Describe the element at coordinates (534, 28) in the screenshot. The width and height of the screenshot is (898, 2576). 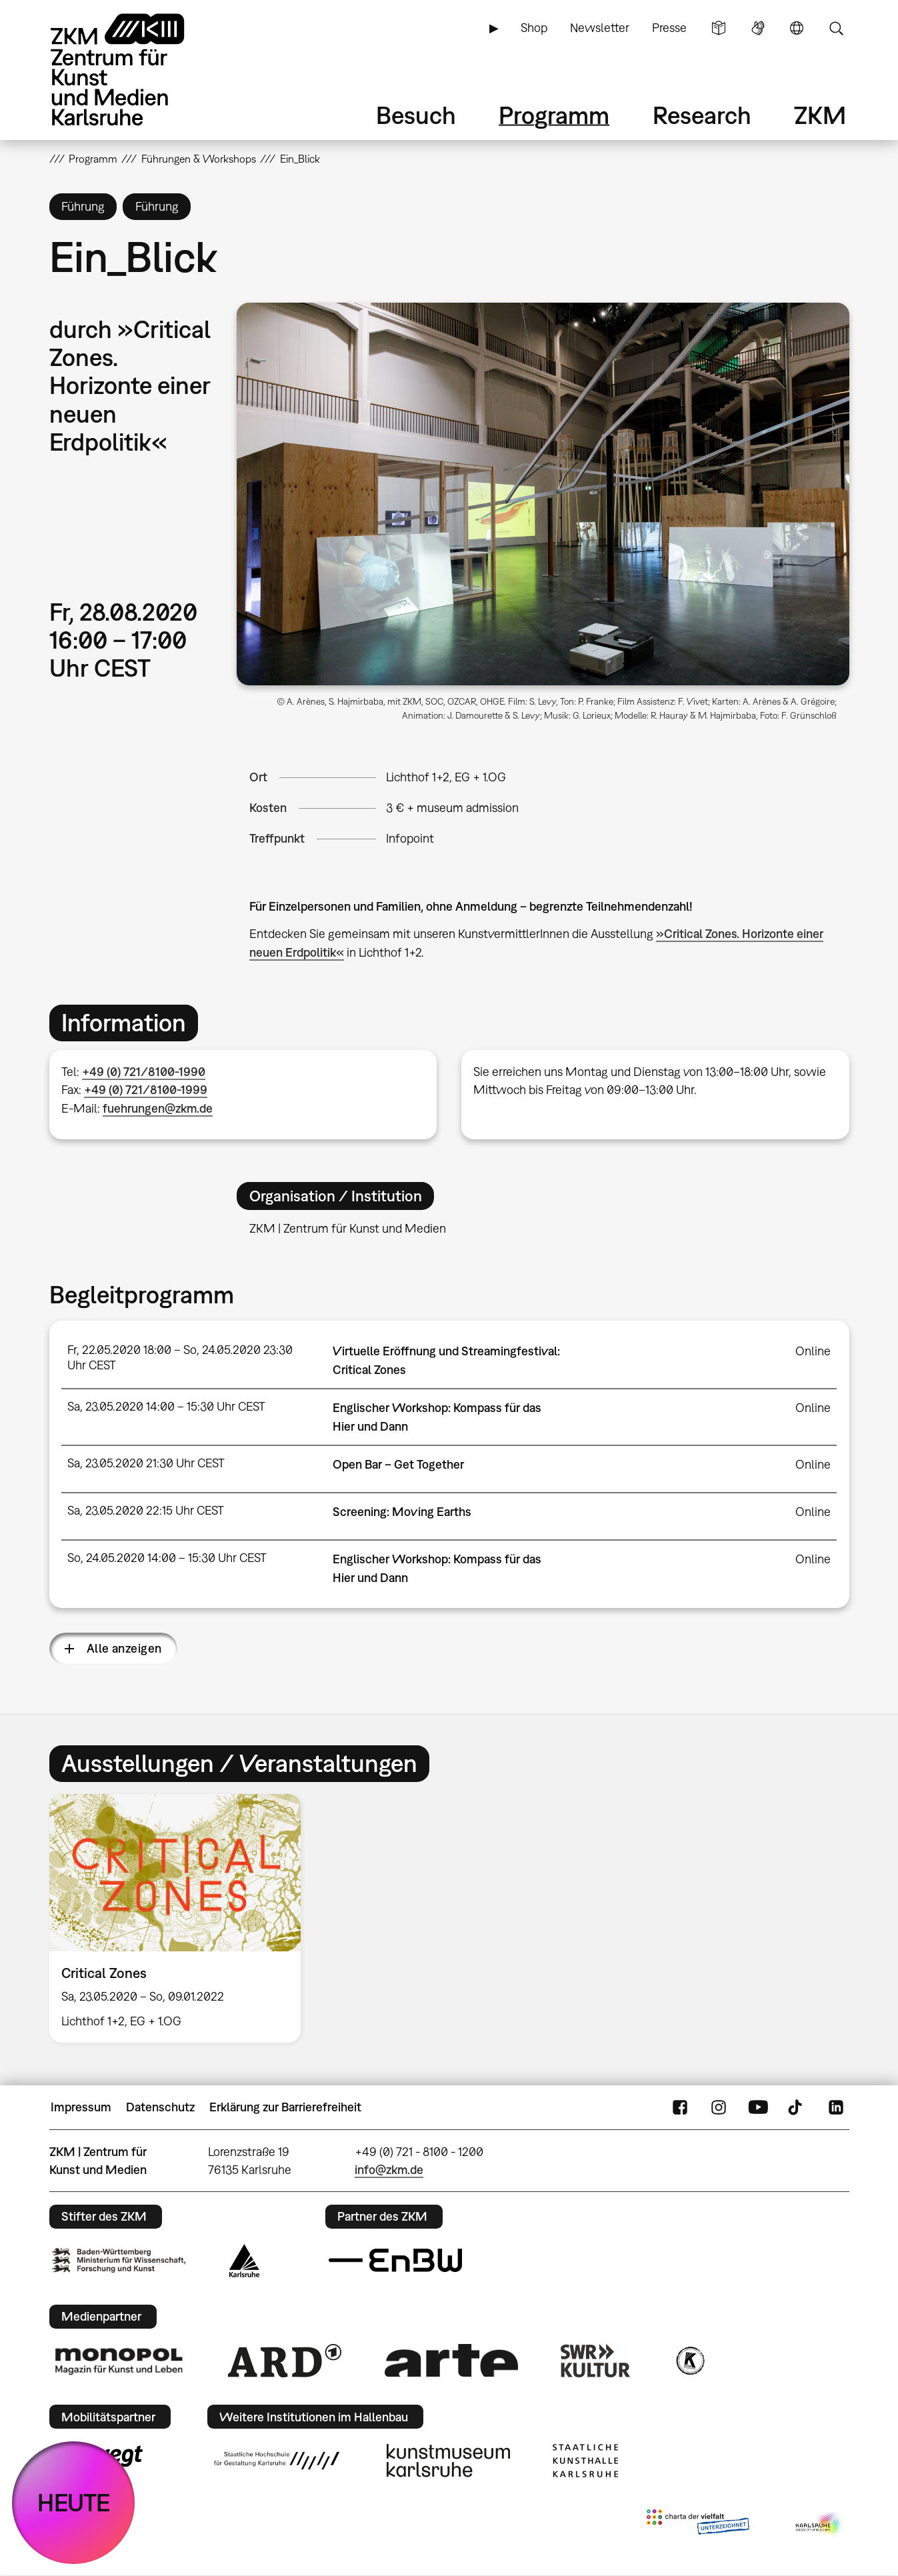
I see `Shop` at that location.